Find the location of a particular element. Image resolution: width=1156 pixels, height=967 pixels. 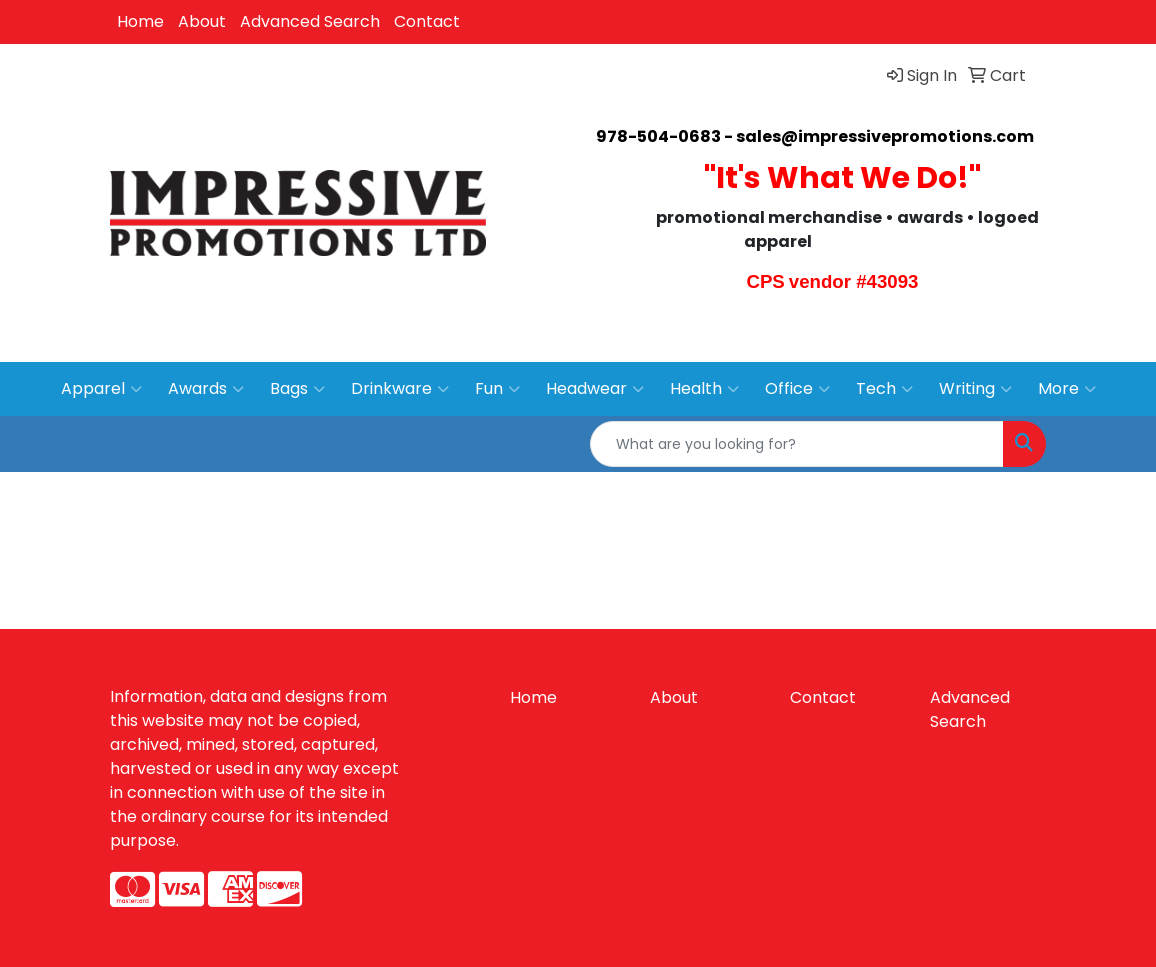

Writing is located at coordinates (975, 389).